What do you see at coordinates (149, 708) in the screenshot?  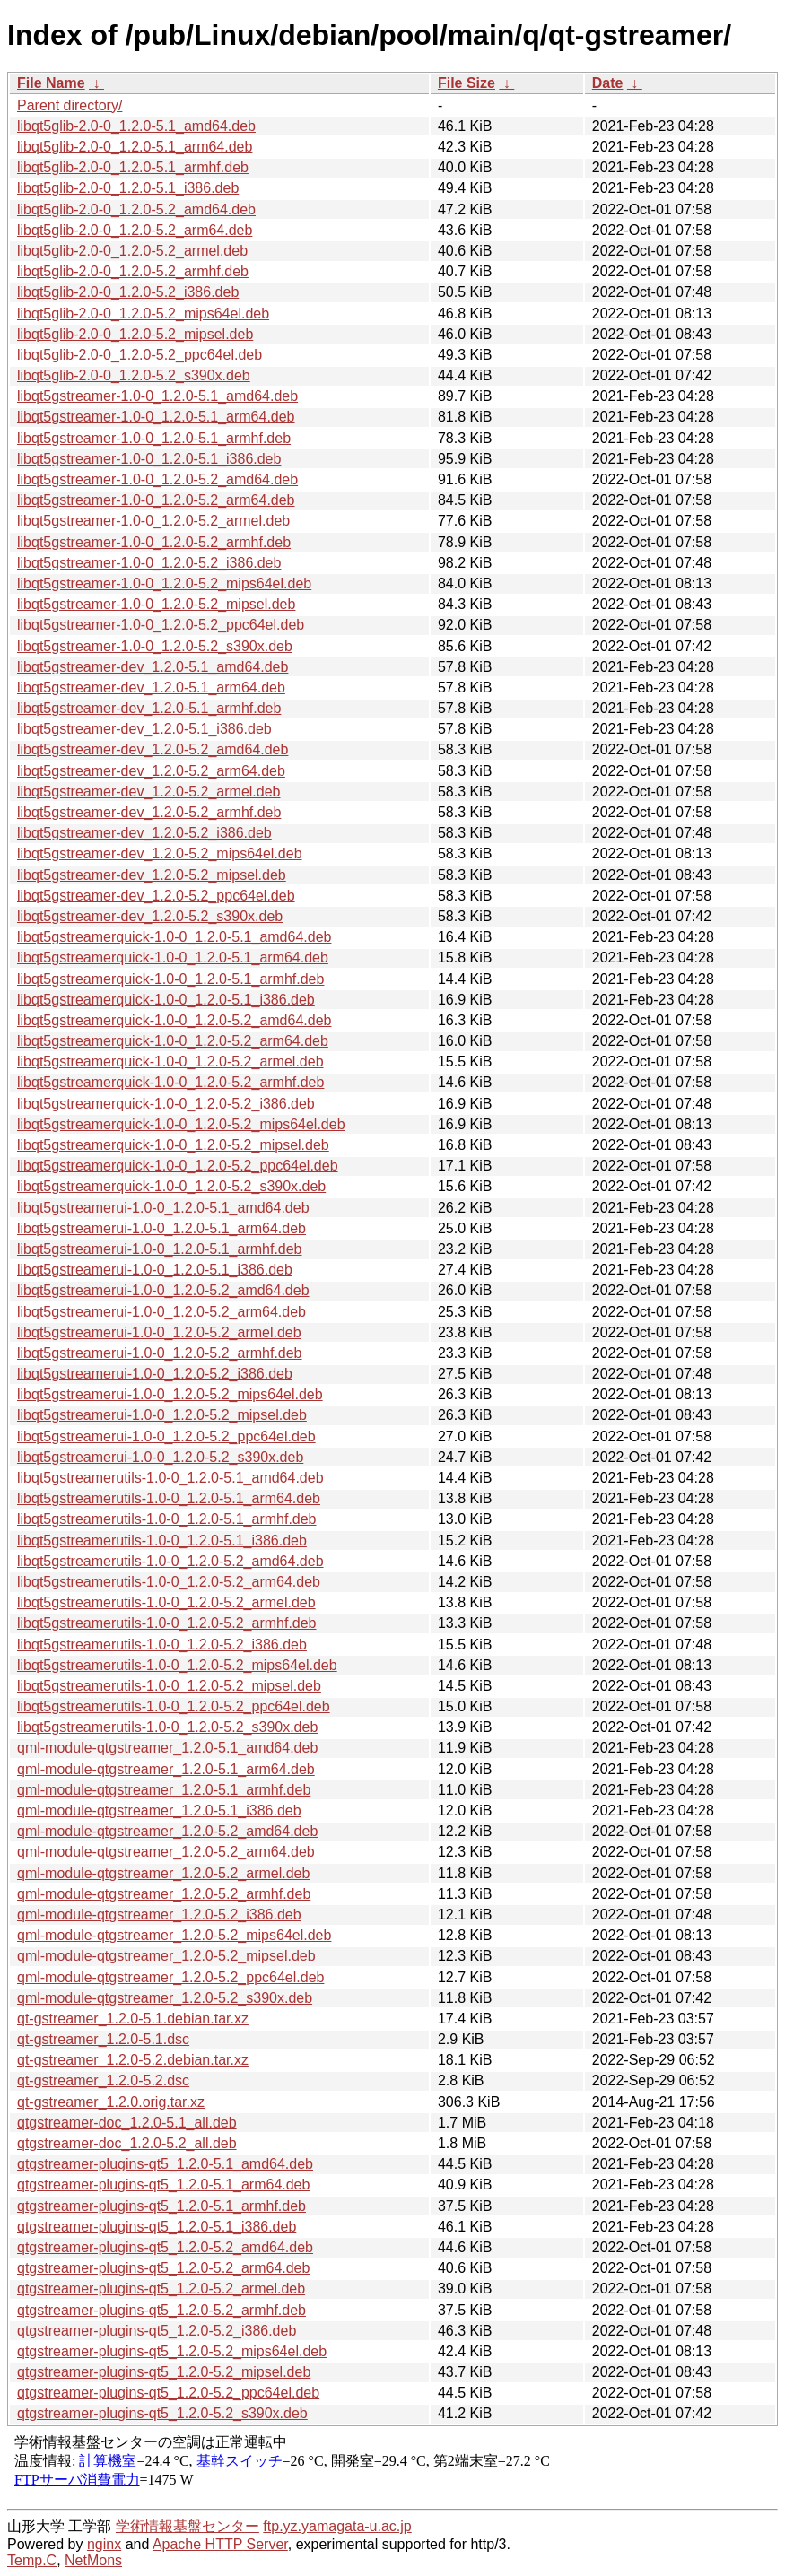 I see `libqt5gstreamer-dev_1.2.0-5.1_armhf.deb` at bounding box center [149, 708].